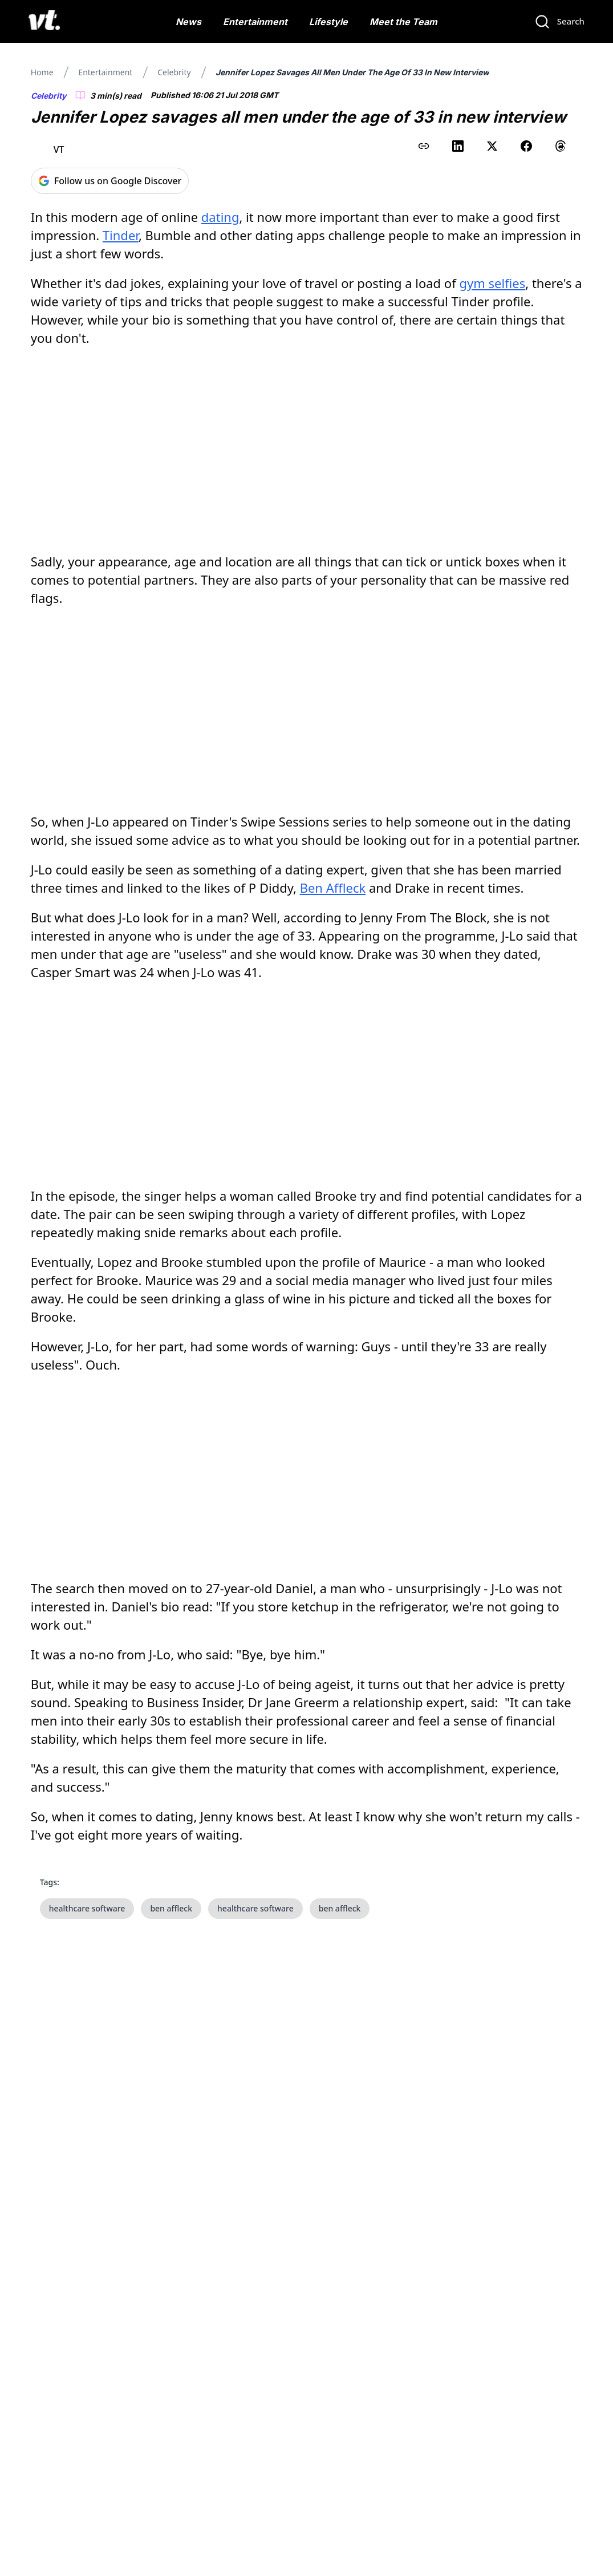  I want to click on Lifestyle, so click(328, 21).